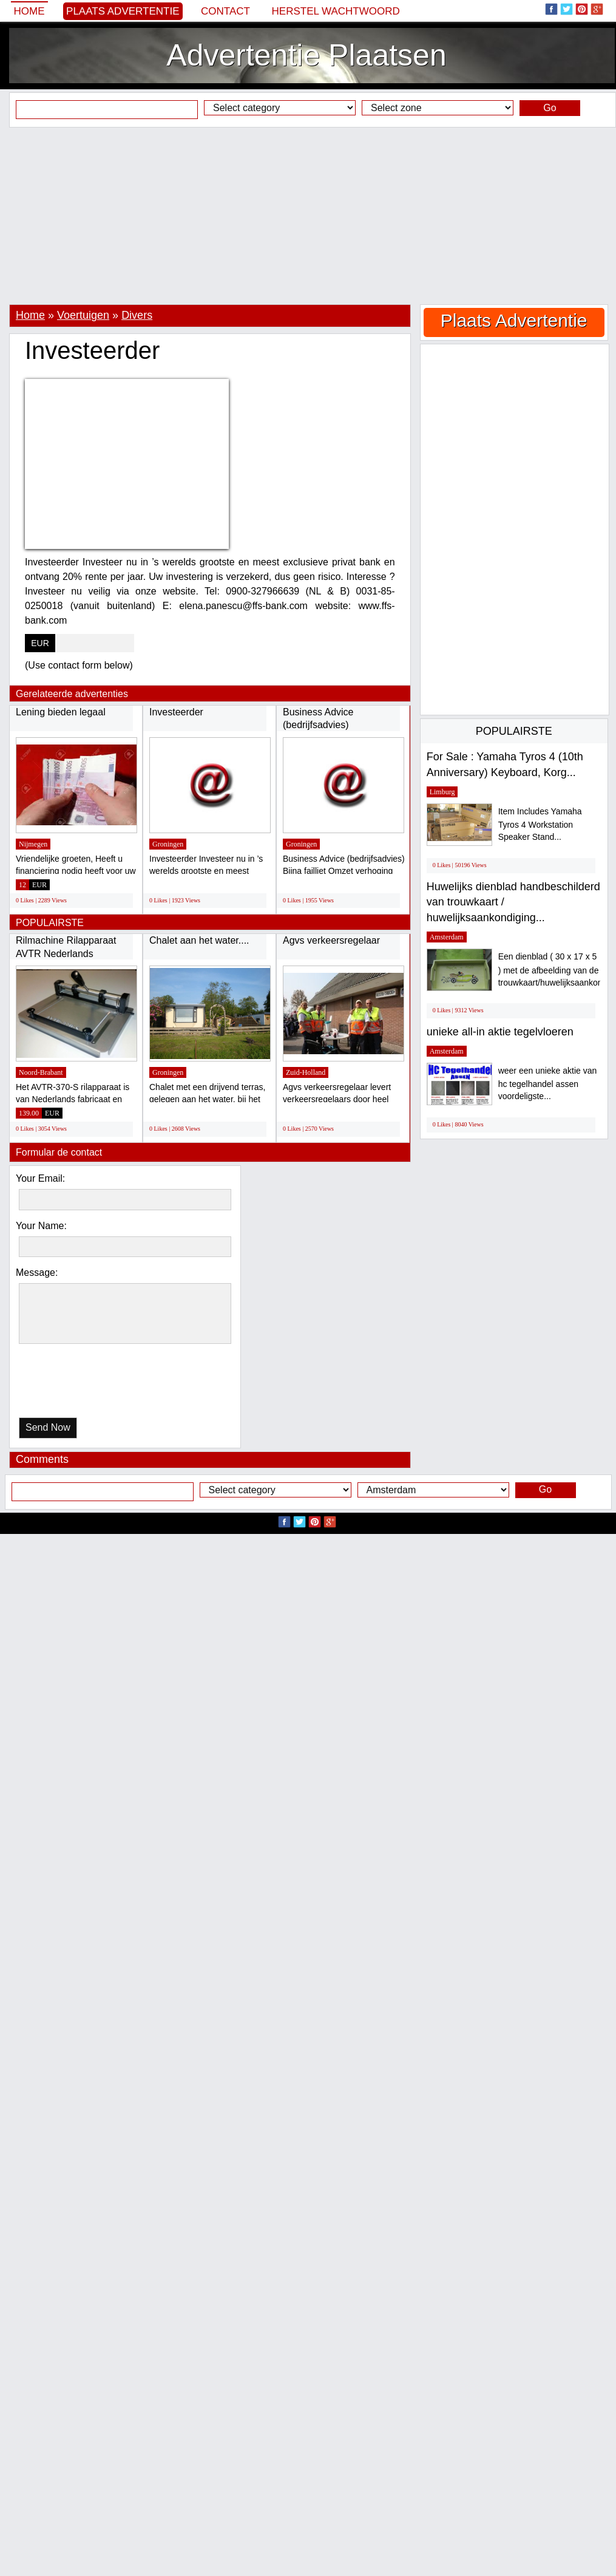  Describe the element at coordinates (167, 844) in the screenshot. I see `Groningen` at that location.